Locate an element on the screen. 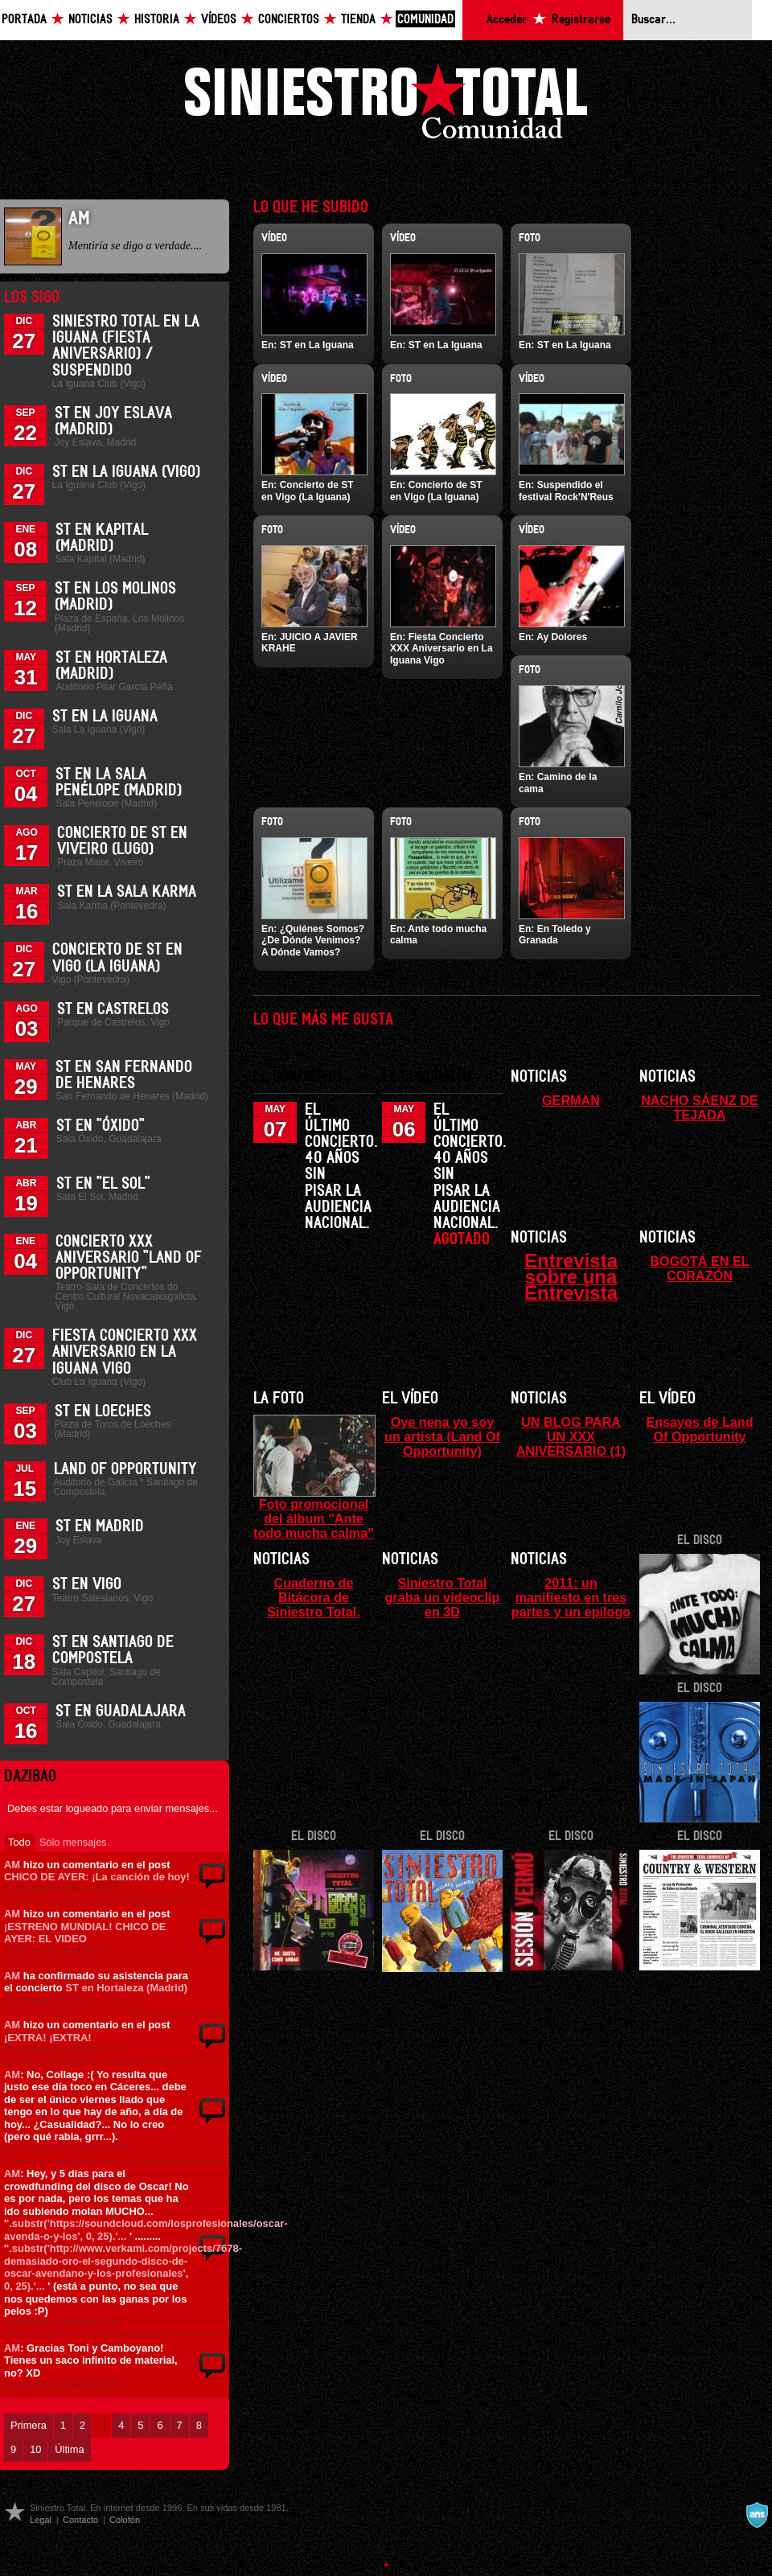 This screenshot has height=2576, width=772. ST en Castrelos is located at coordinates (113, 1009).